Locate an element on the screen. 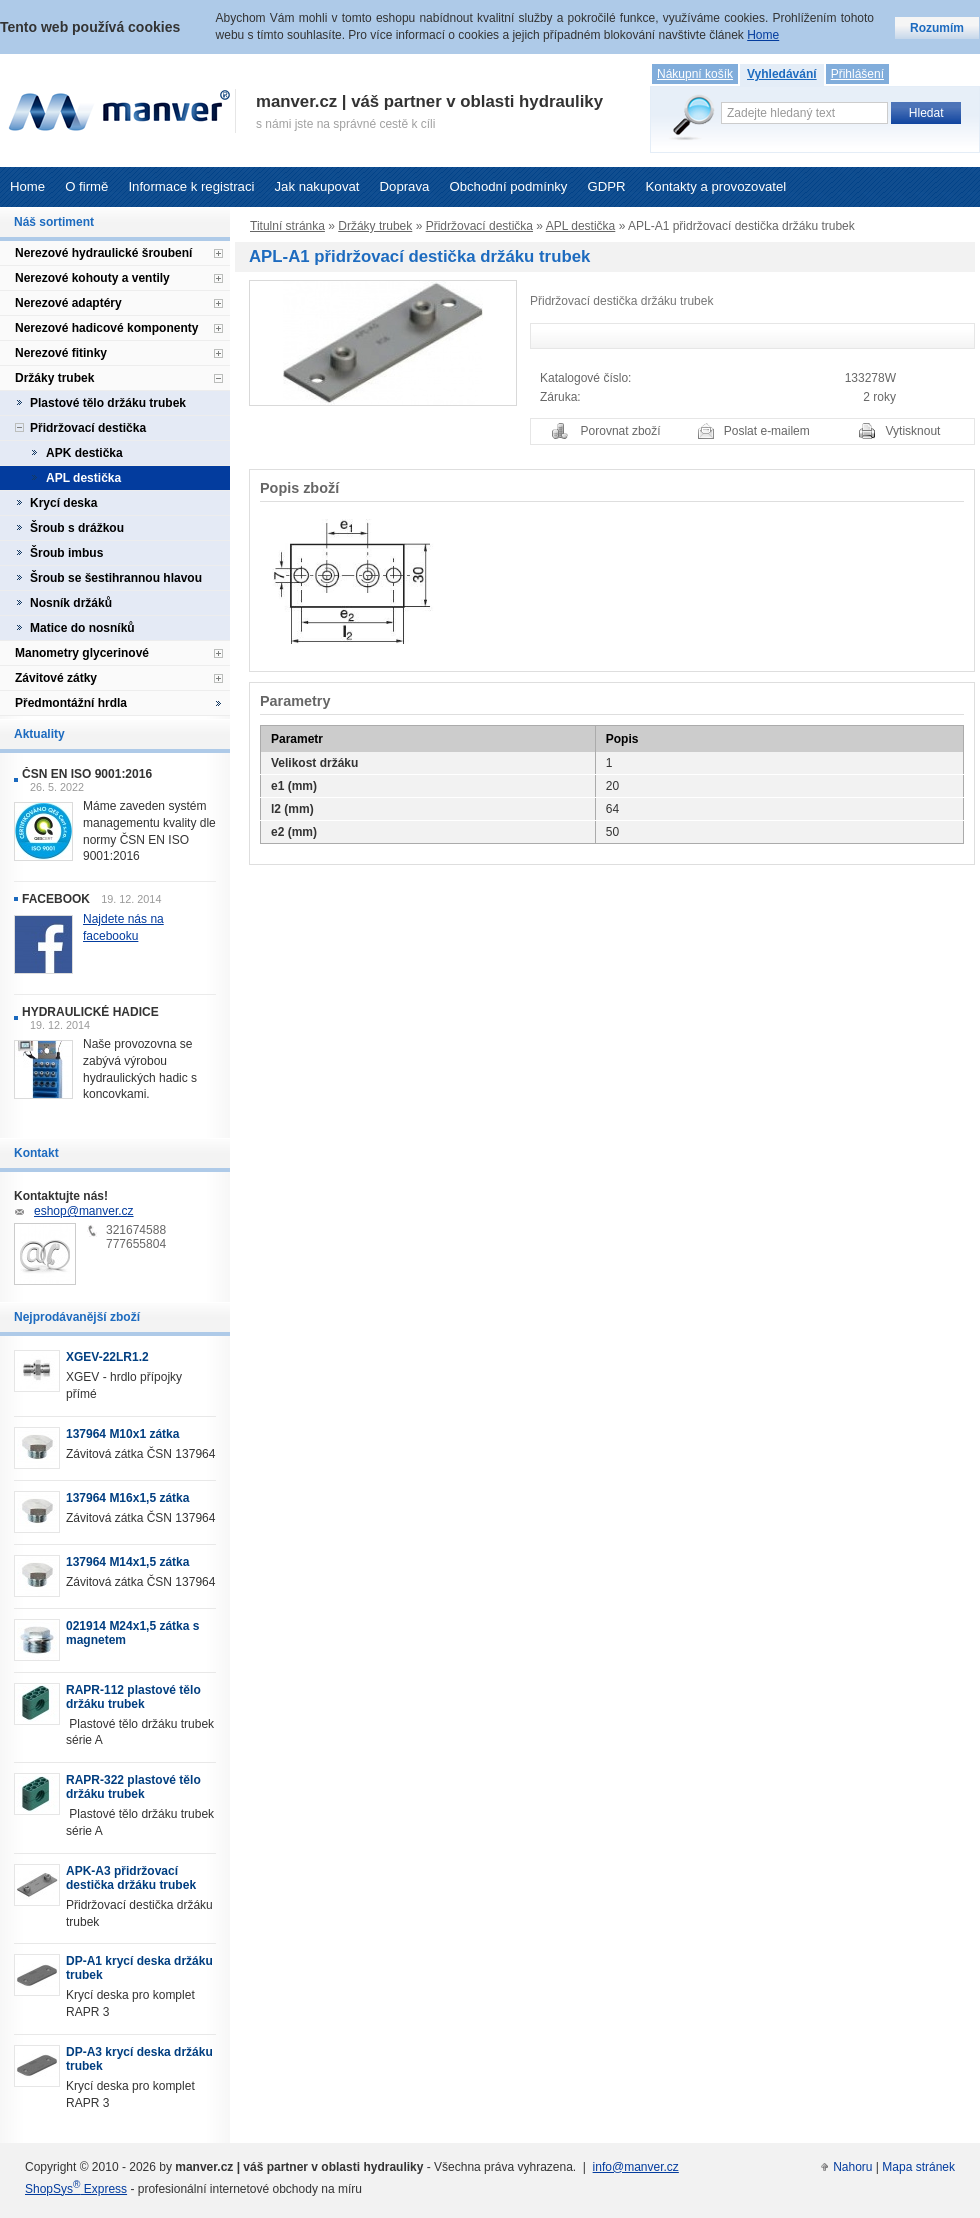 The width and height of the screenshot is (980, 2218). APK destička is located at coordinates (84, 453).